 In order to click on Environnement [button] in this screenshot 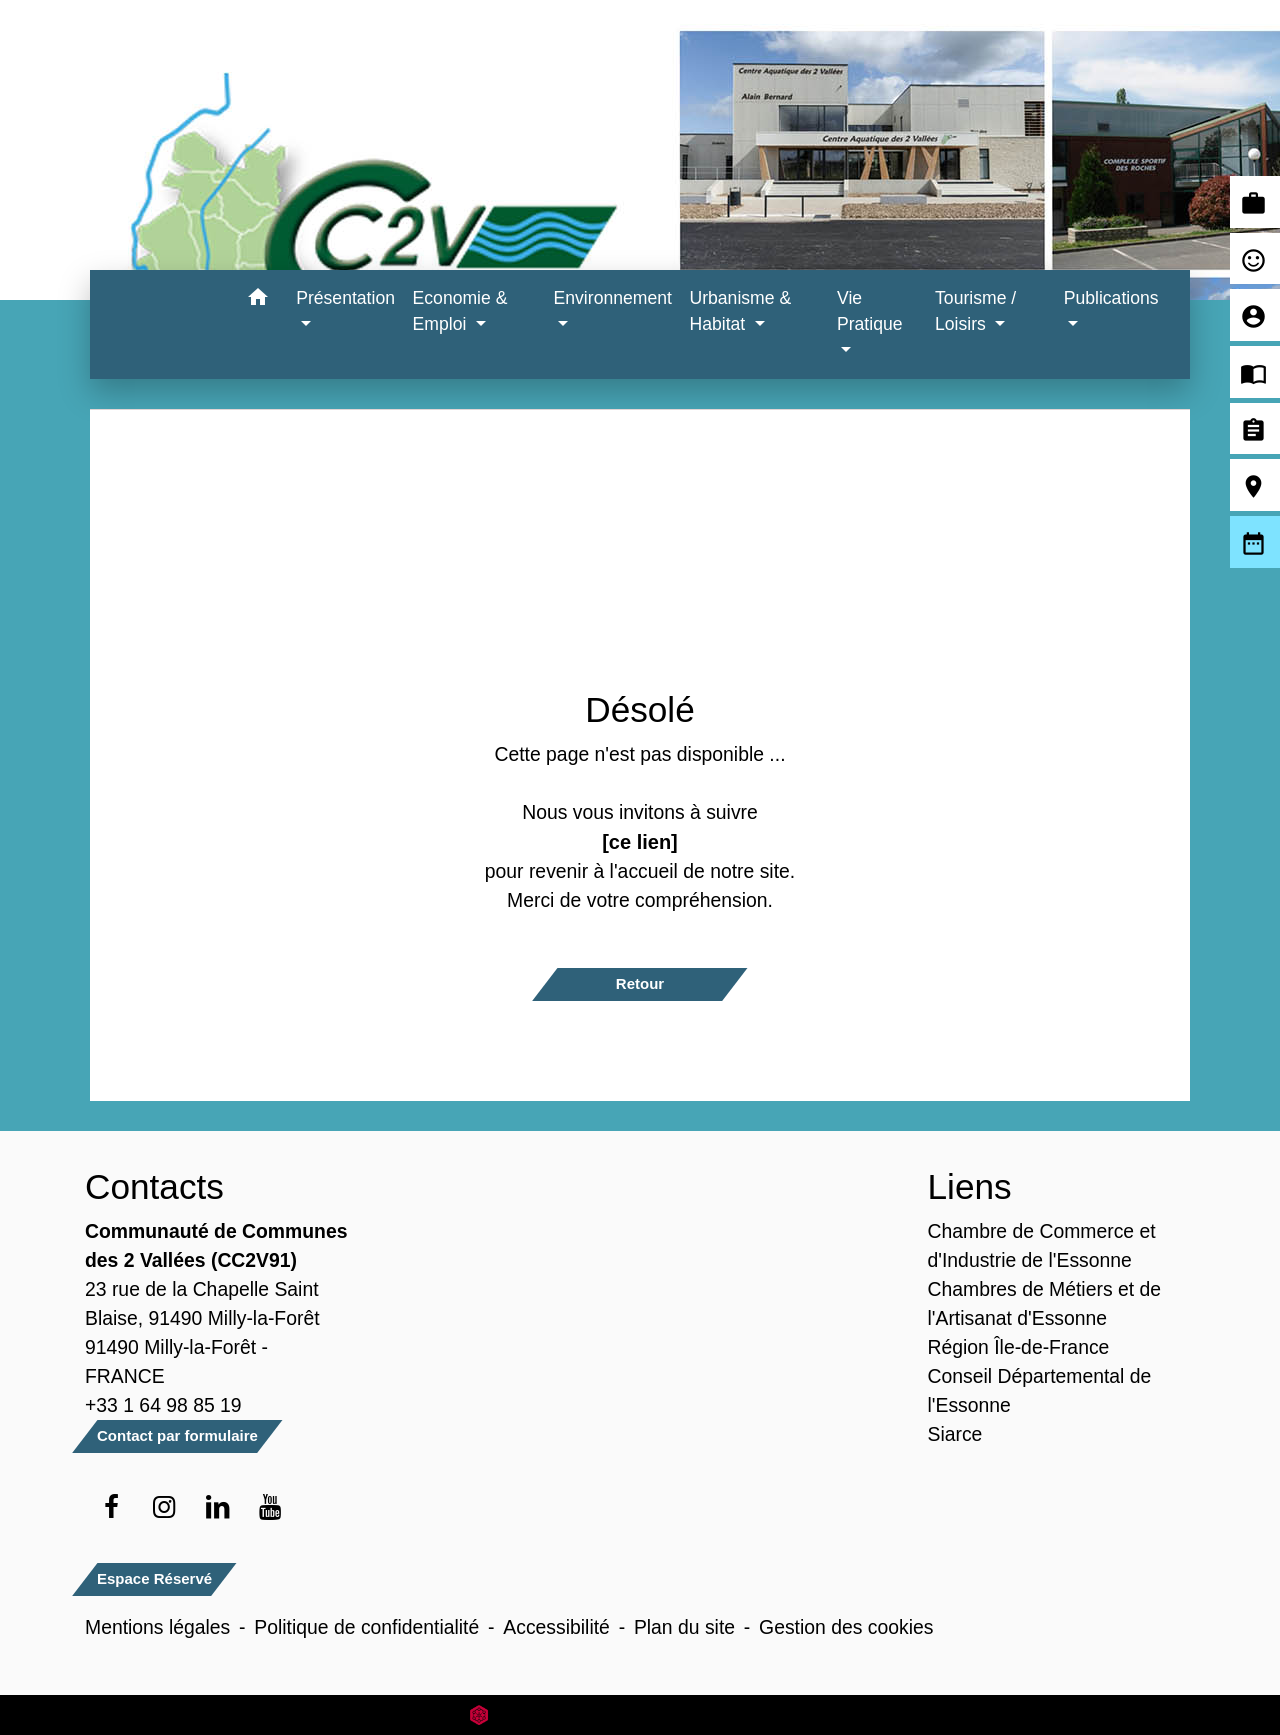, I will do `click(613, 298)`.